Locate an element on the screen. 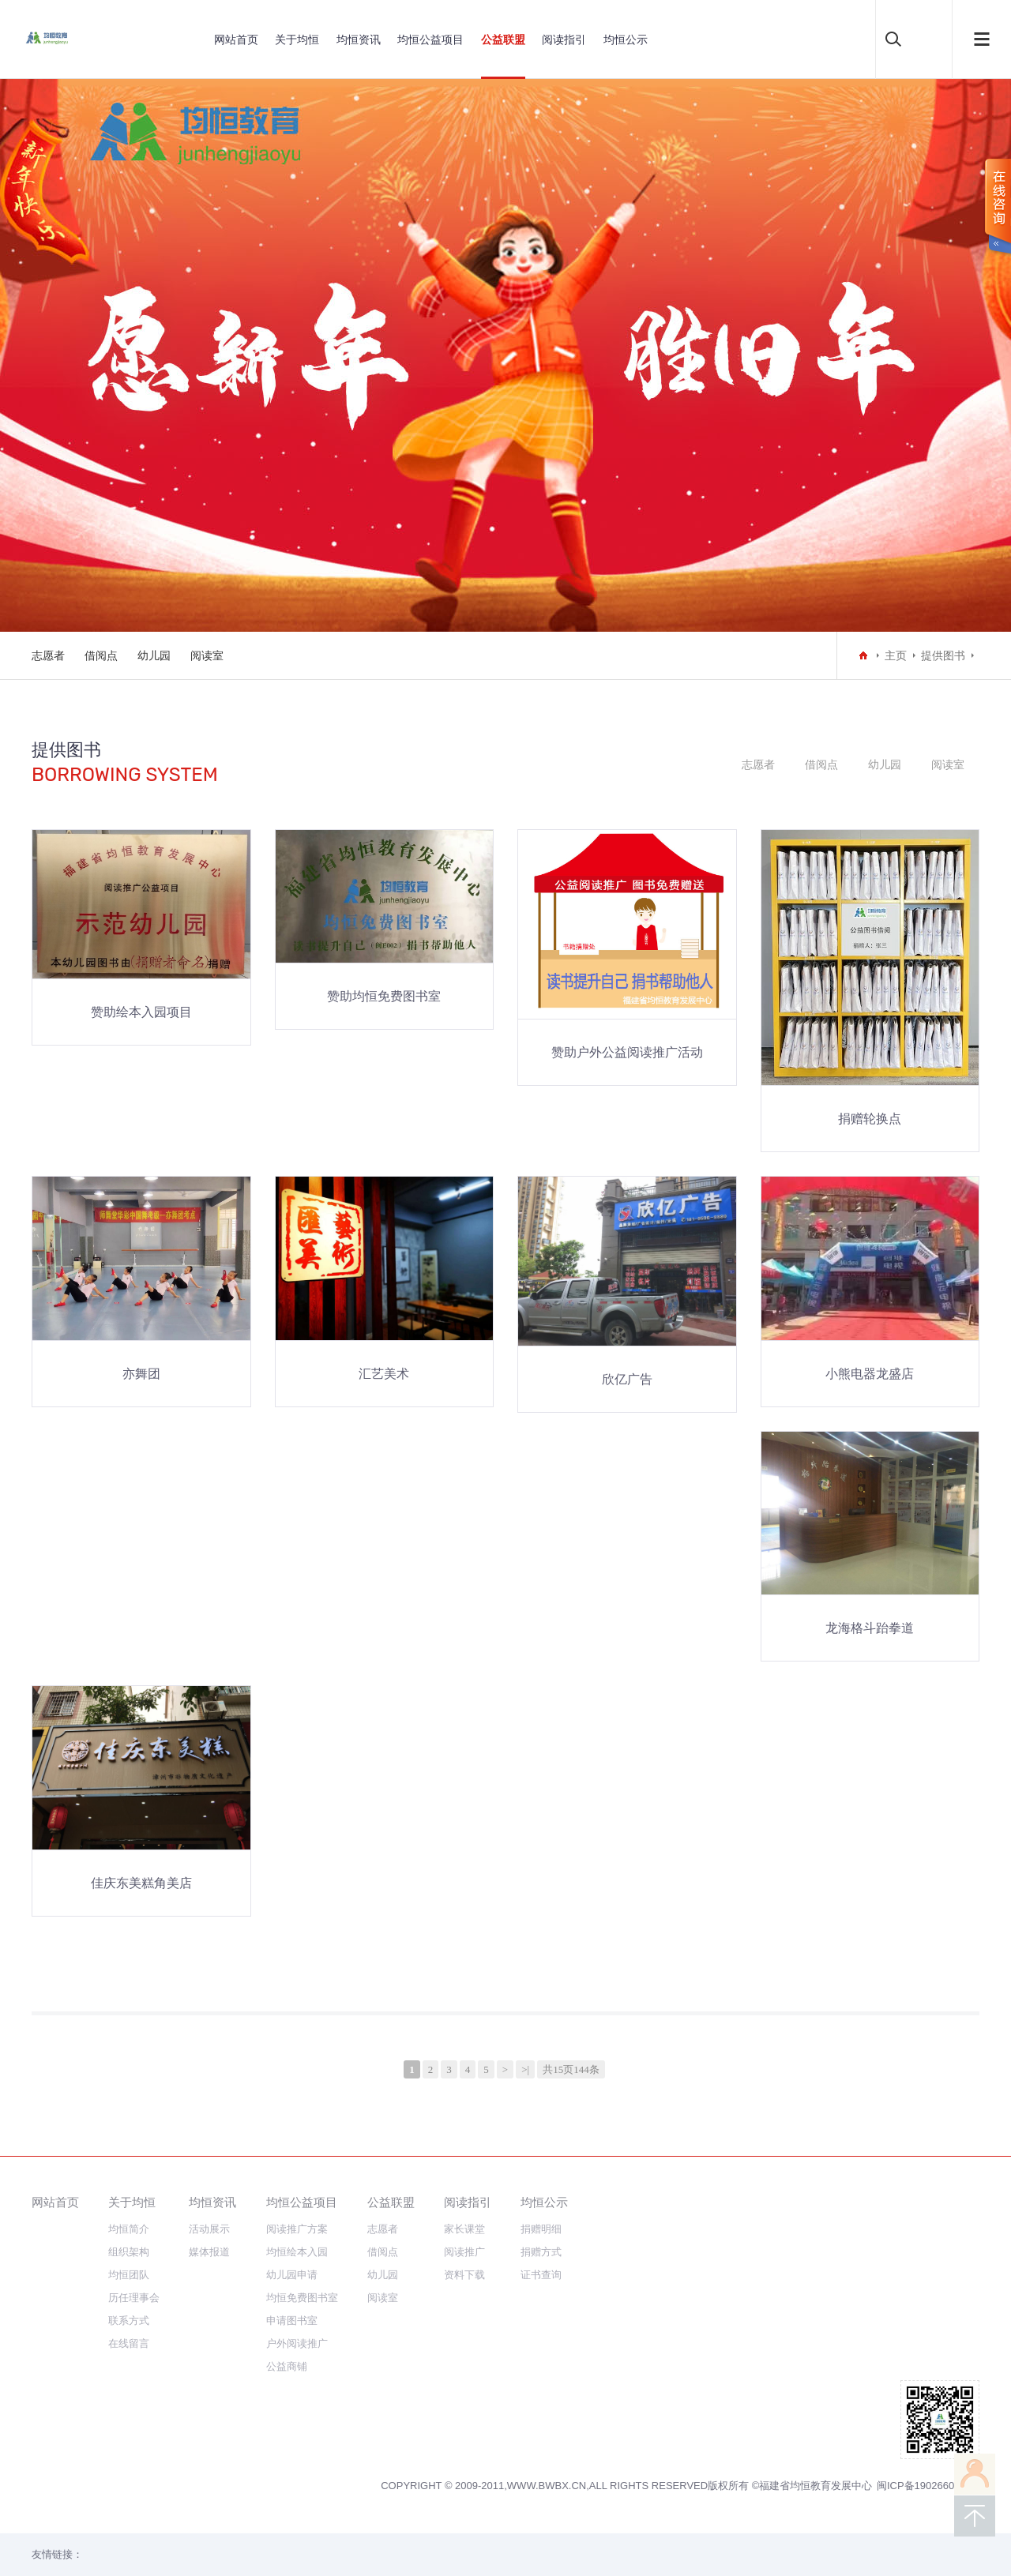  共15页144条 is located at coordinates (571, 2069).